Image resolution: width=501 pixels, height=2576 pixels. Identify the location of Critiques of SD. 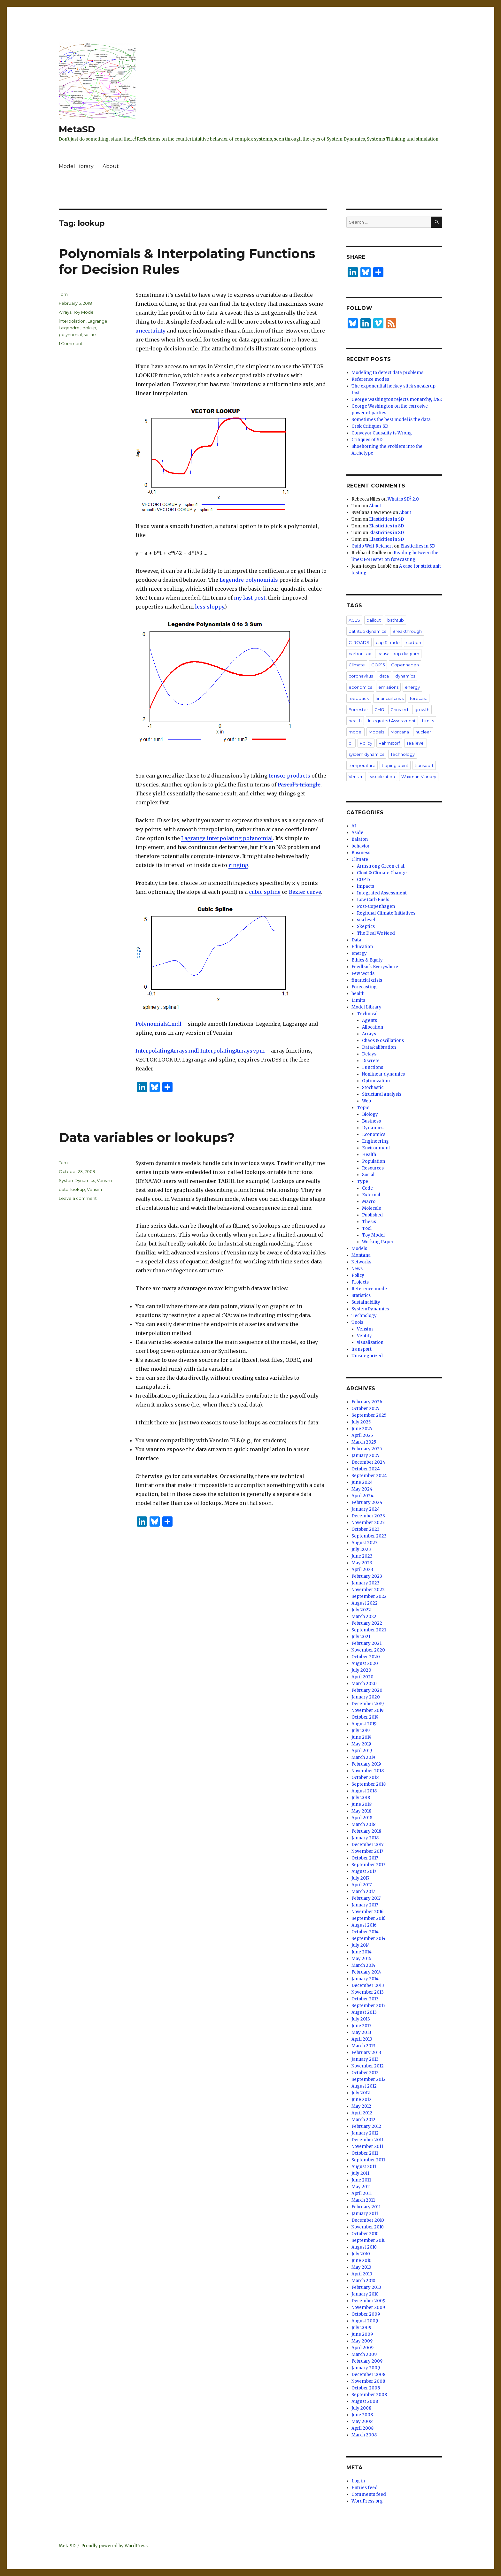
(366, 439).